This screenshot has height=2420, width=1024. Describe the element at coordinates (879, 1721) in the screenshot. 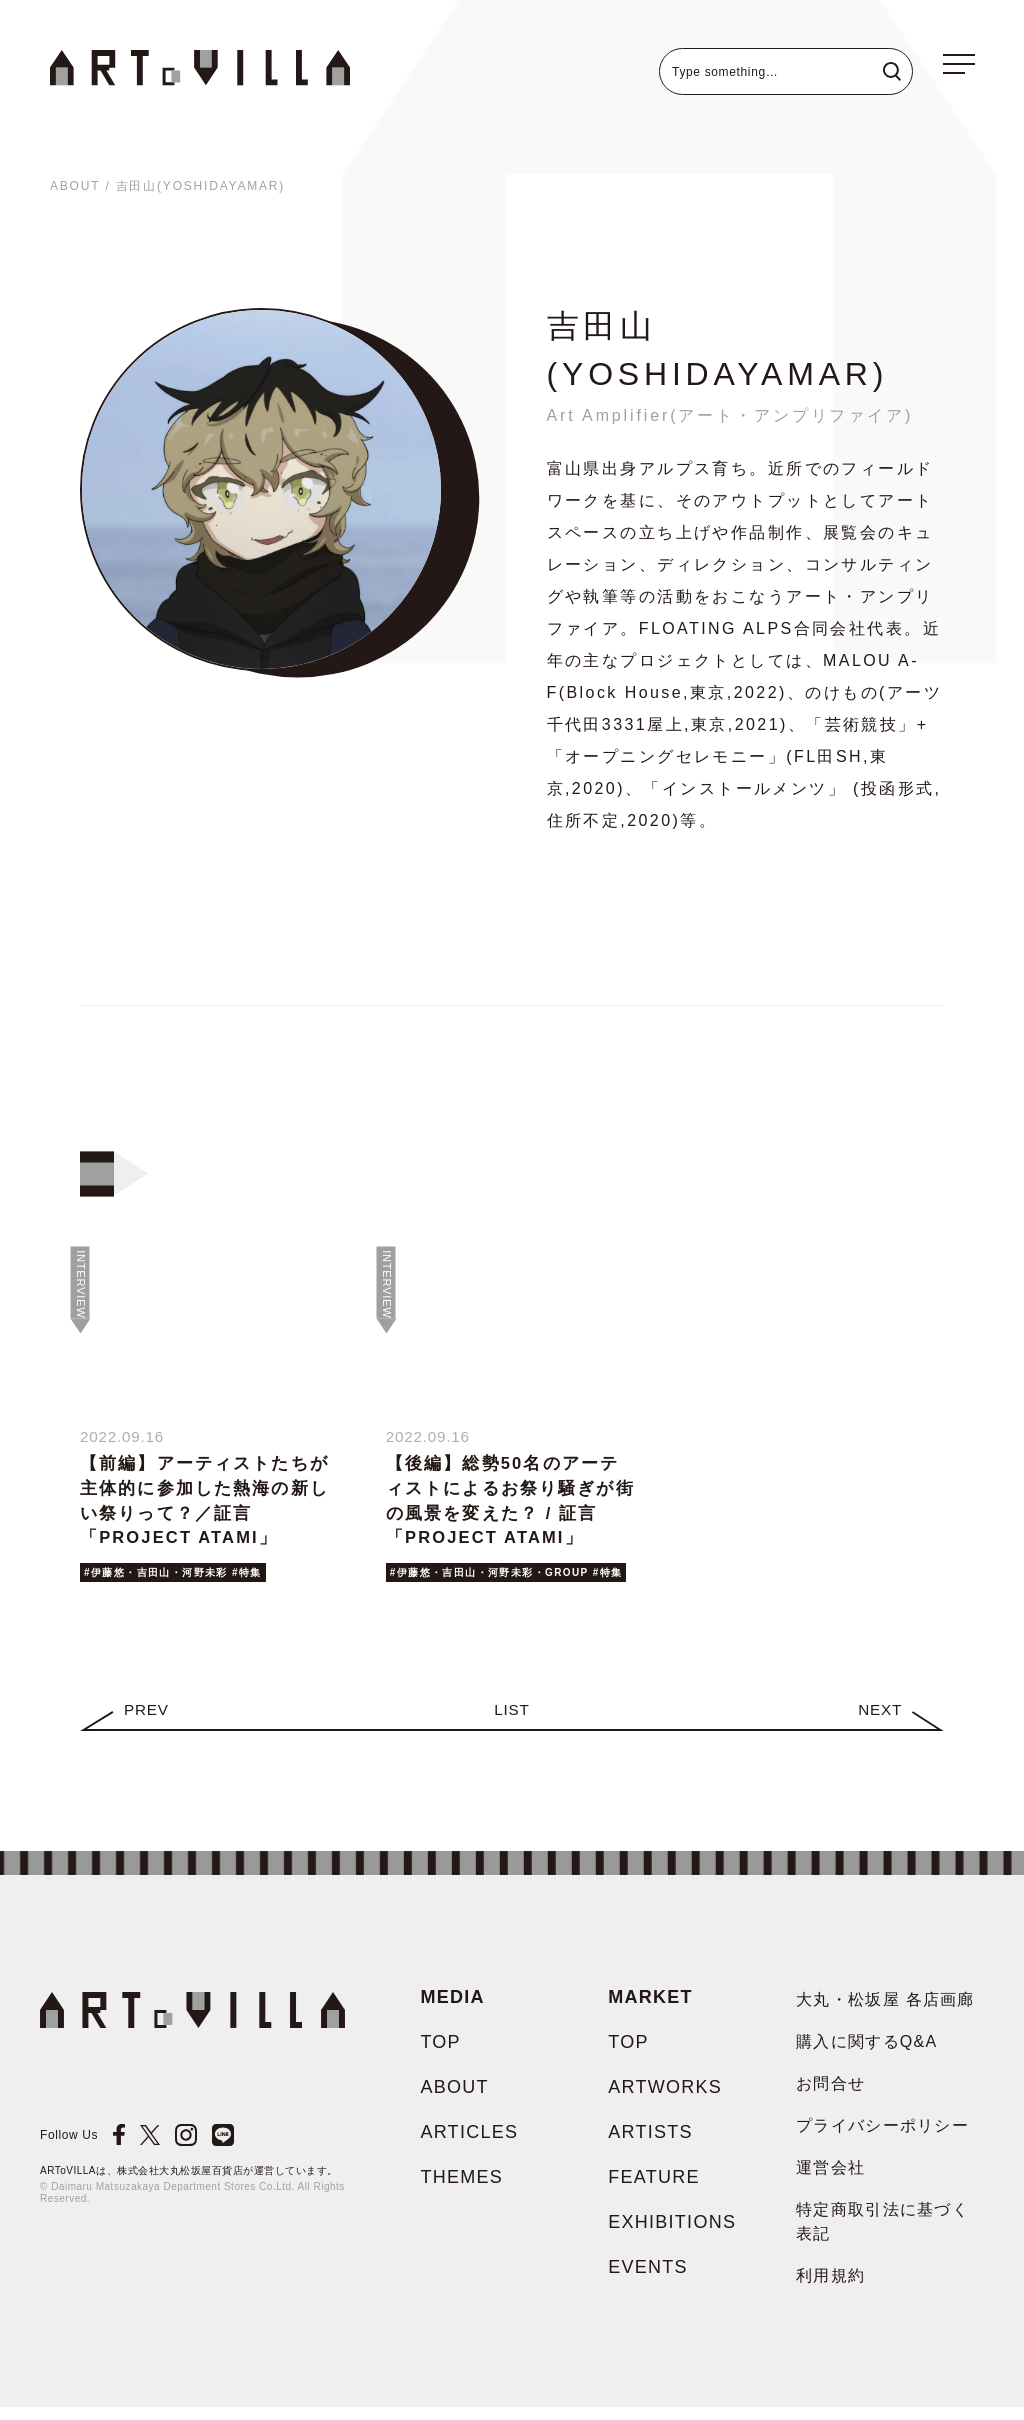

I see `Next` at that location.